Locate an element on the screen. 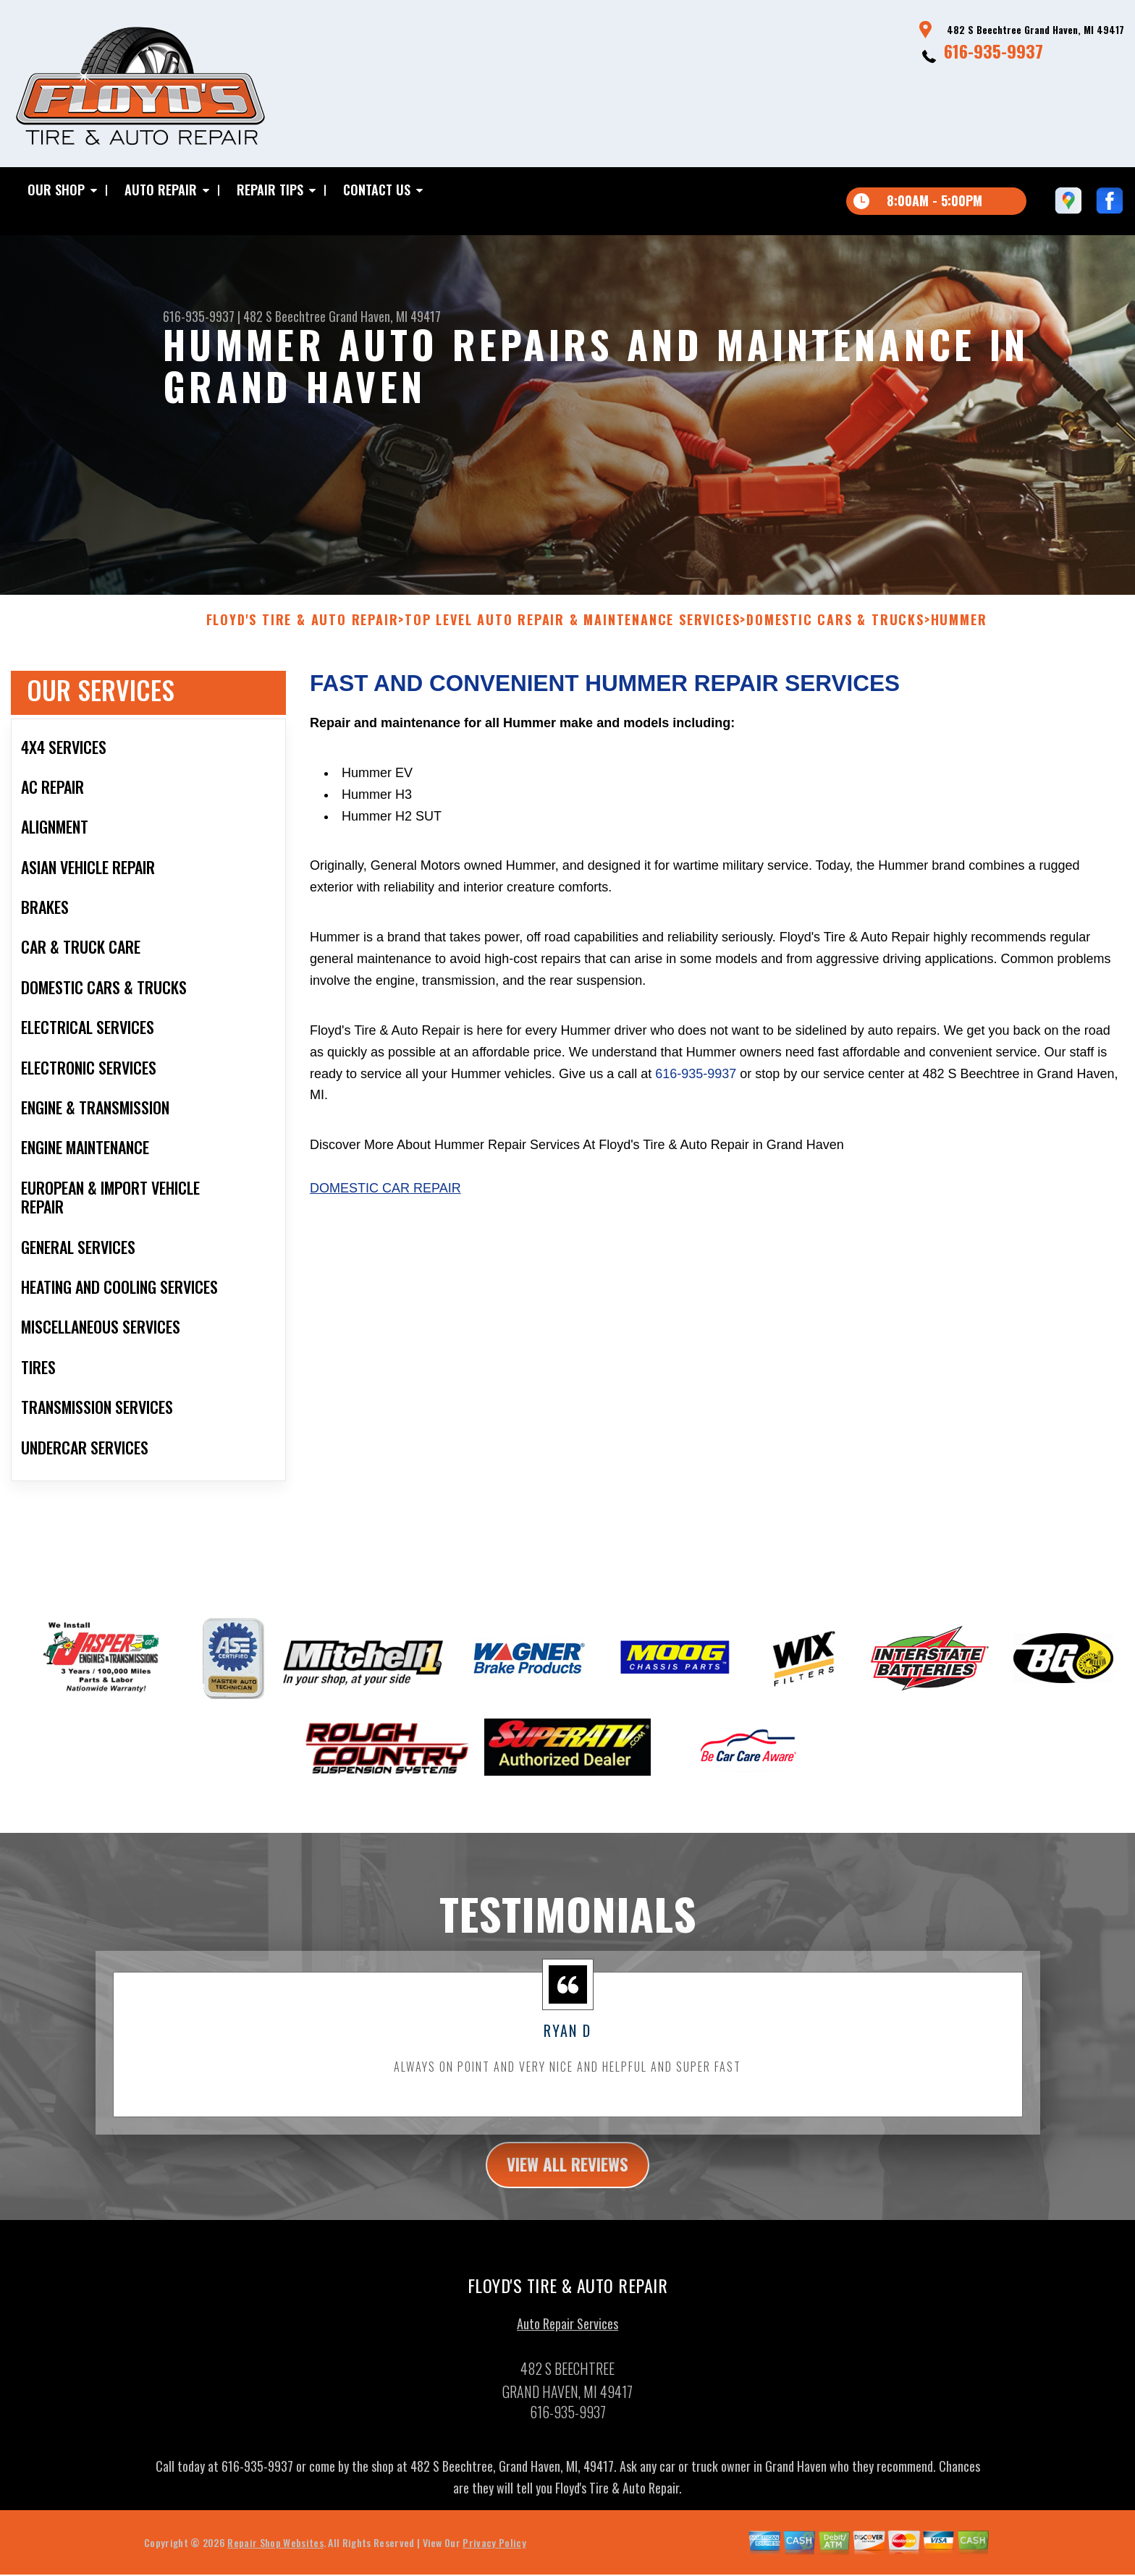  HUMMER is located at coordinates (959, 632).